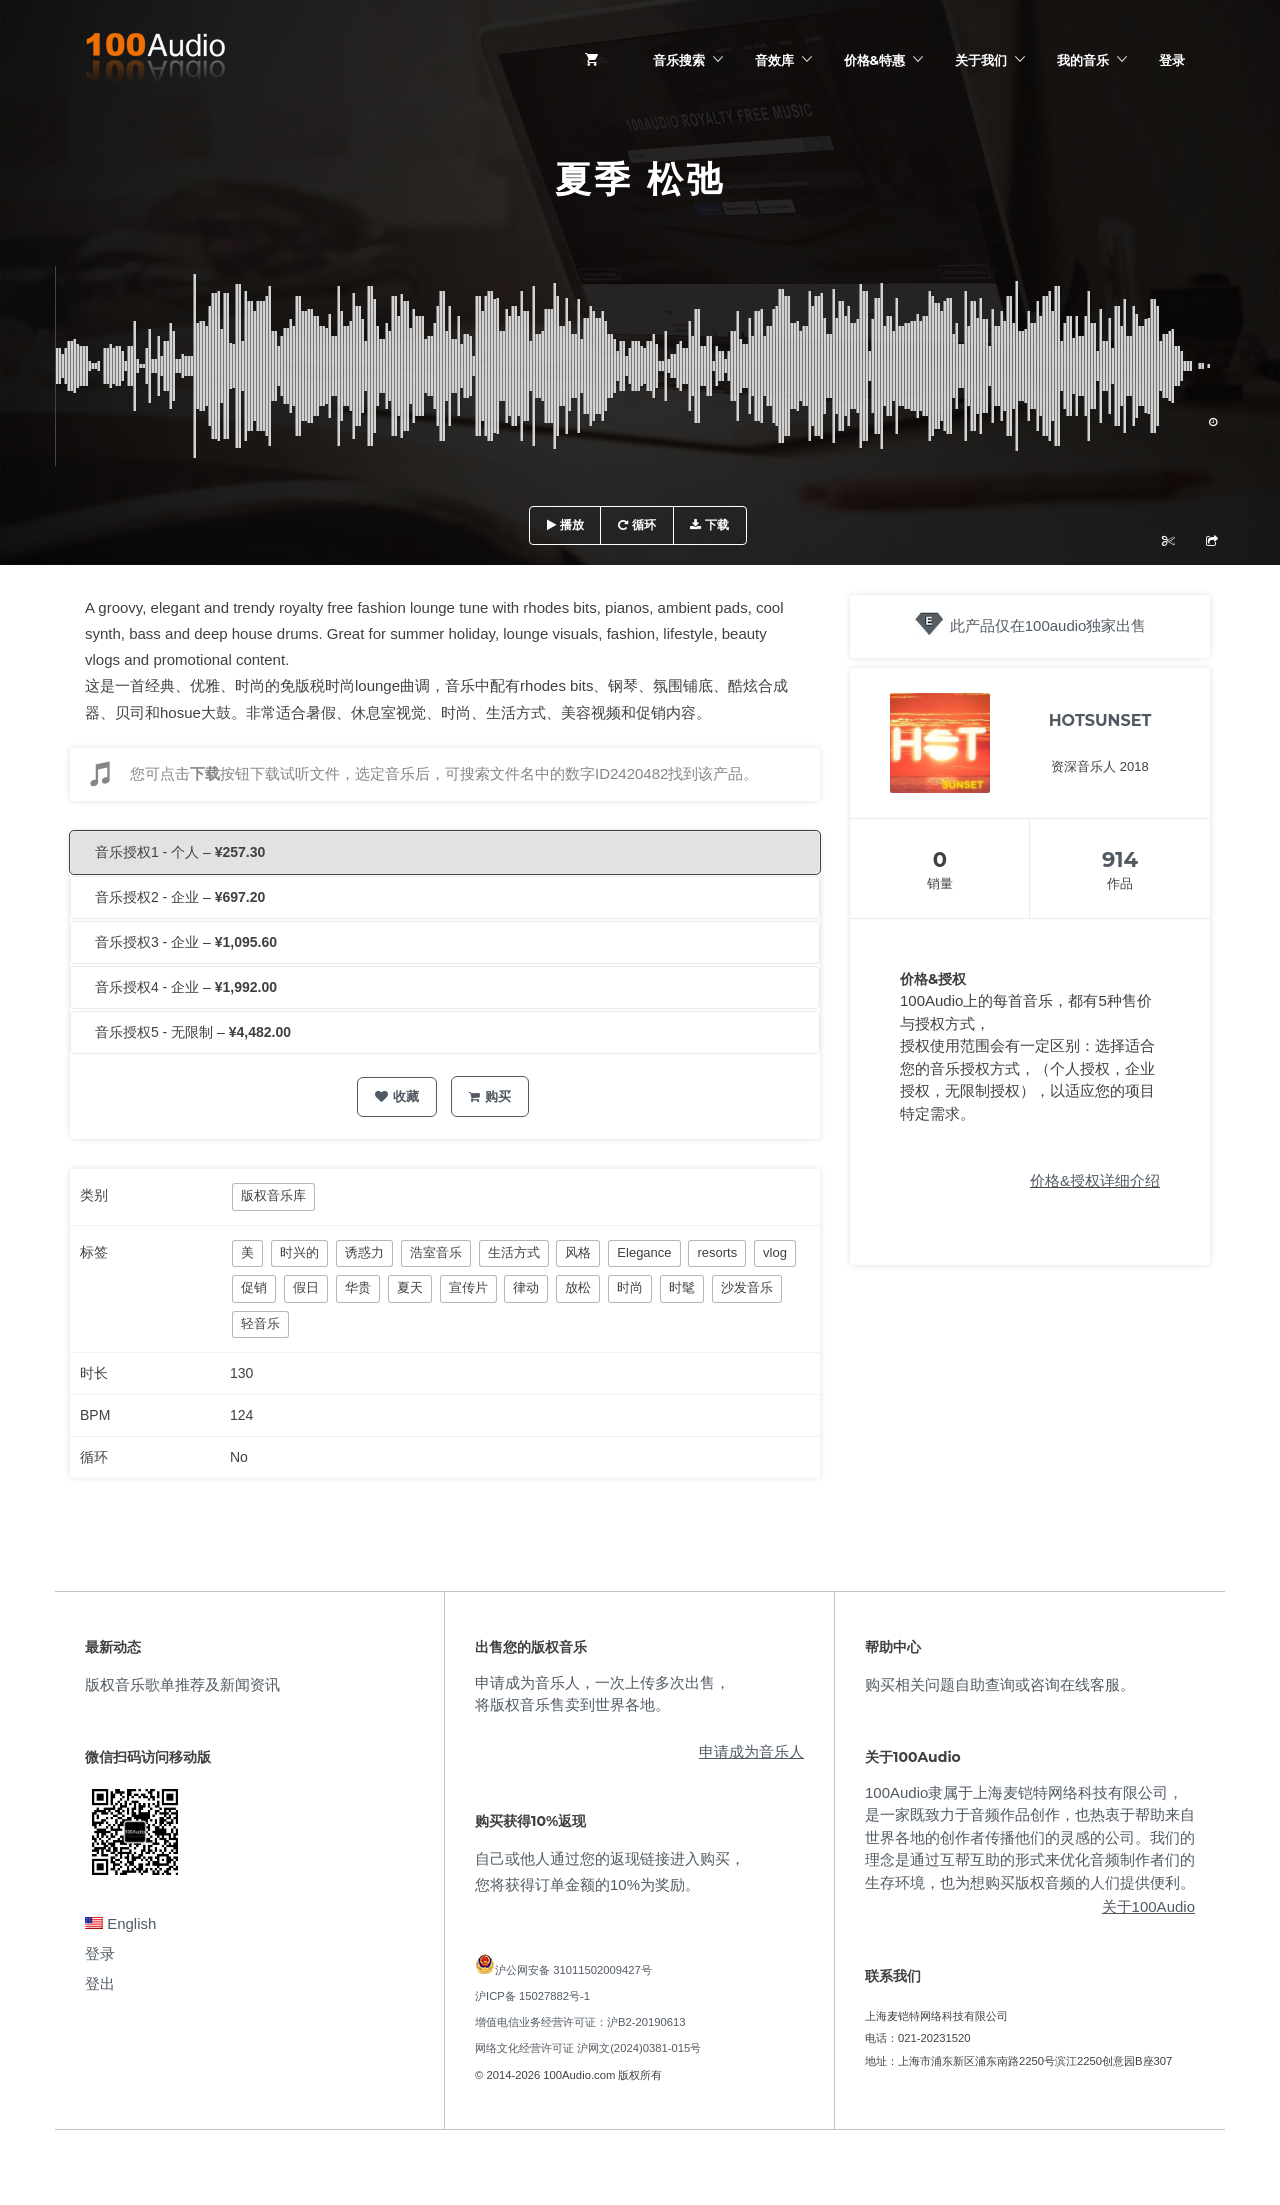 The width and height of the screenshot is (1280, 2205). I want to click on 放松, so click(578, 1287).